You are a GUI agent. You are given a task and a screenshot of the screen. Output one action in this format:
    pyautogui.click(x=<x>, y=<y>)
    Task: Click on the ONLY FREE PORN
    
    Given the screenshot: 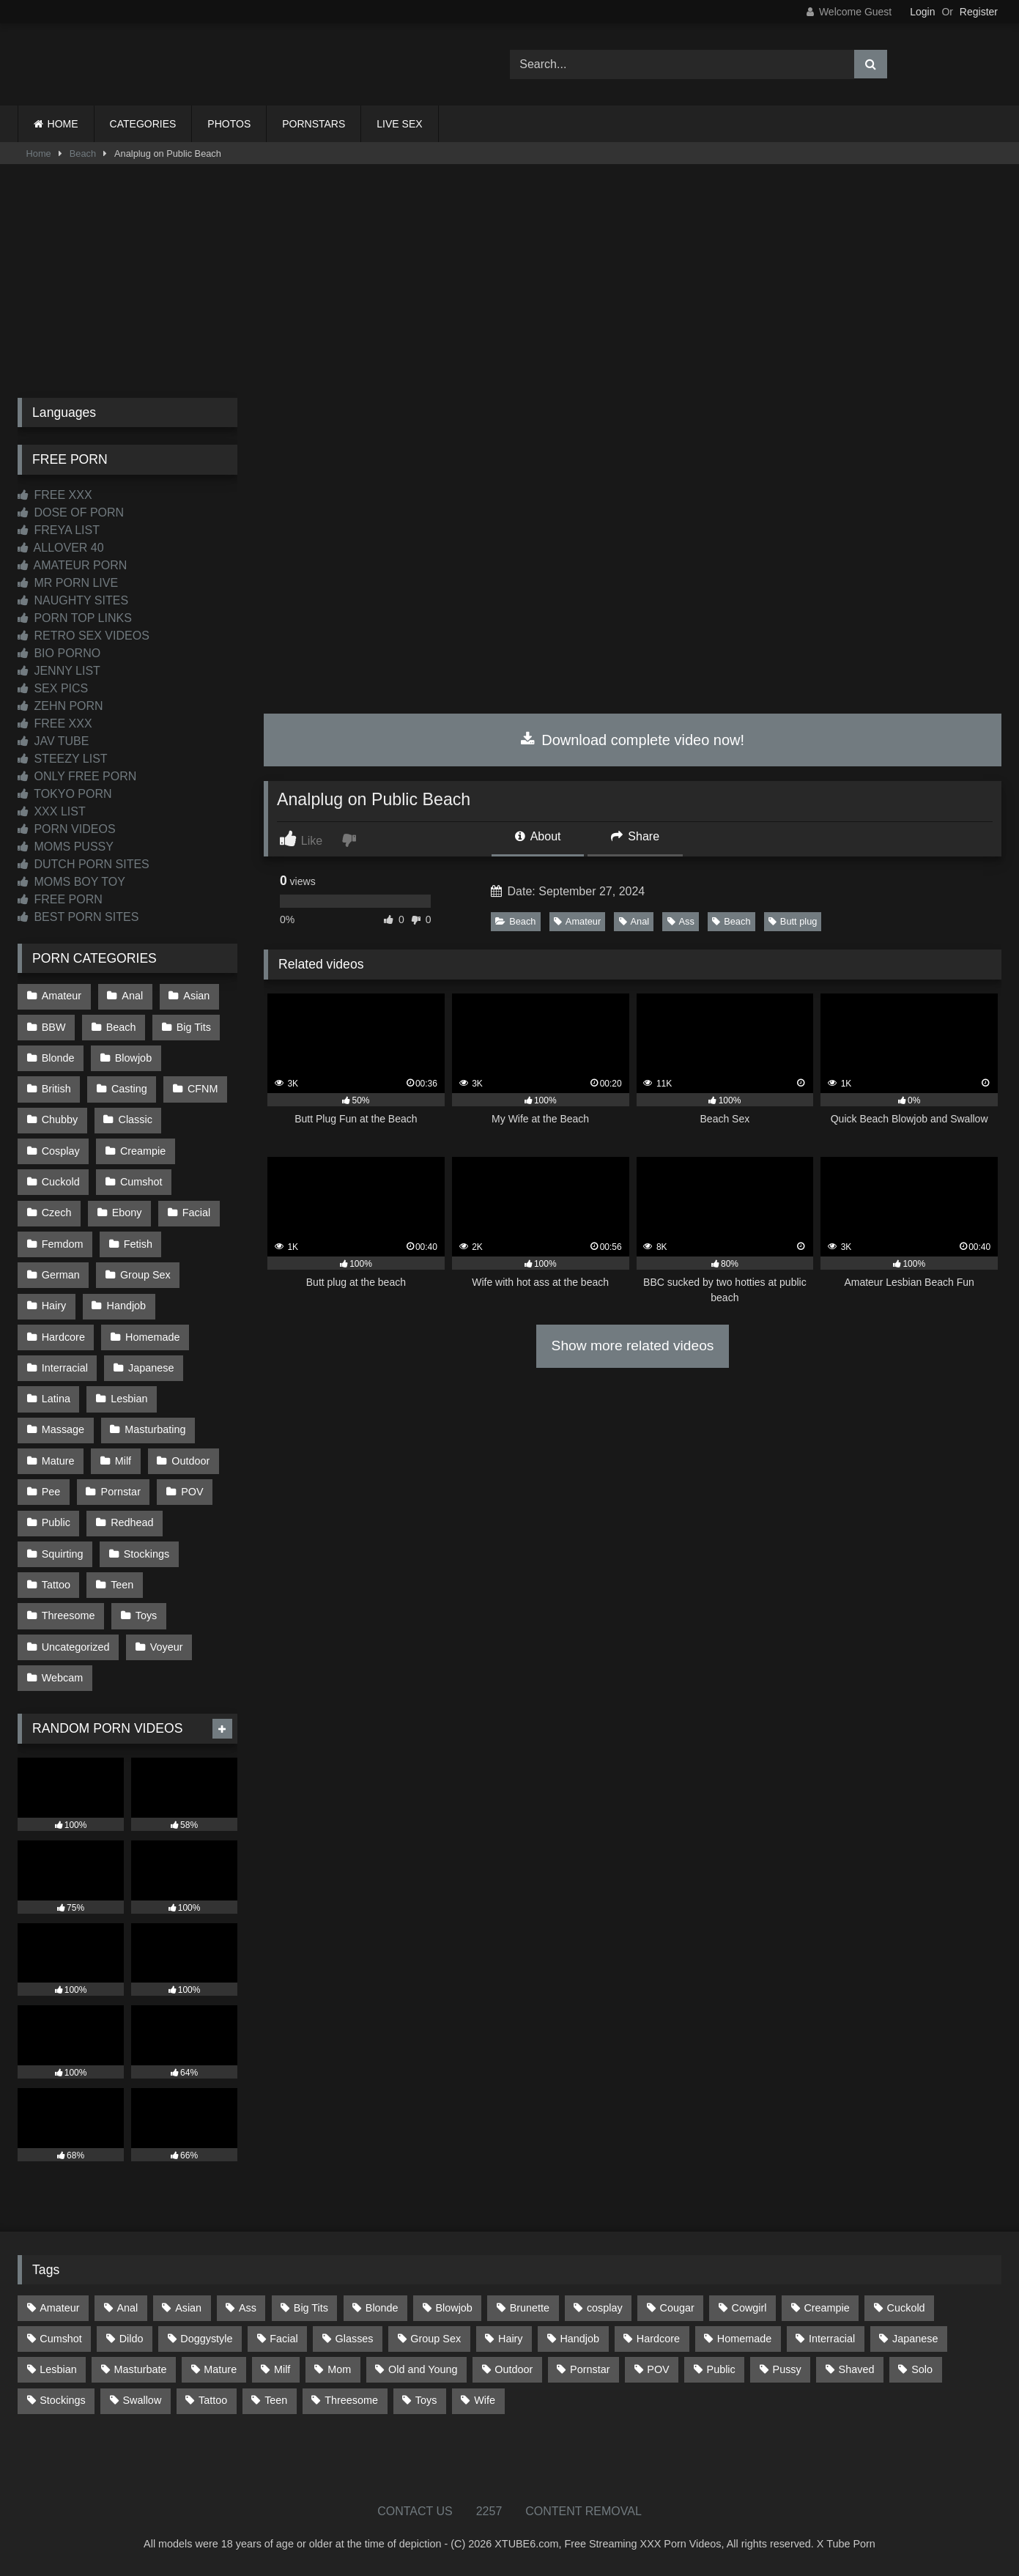 What is the action you would take?
    pyautogui.click(x=77, y=776)
    